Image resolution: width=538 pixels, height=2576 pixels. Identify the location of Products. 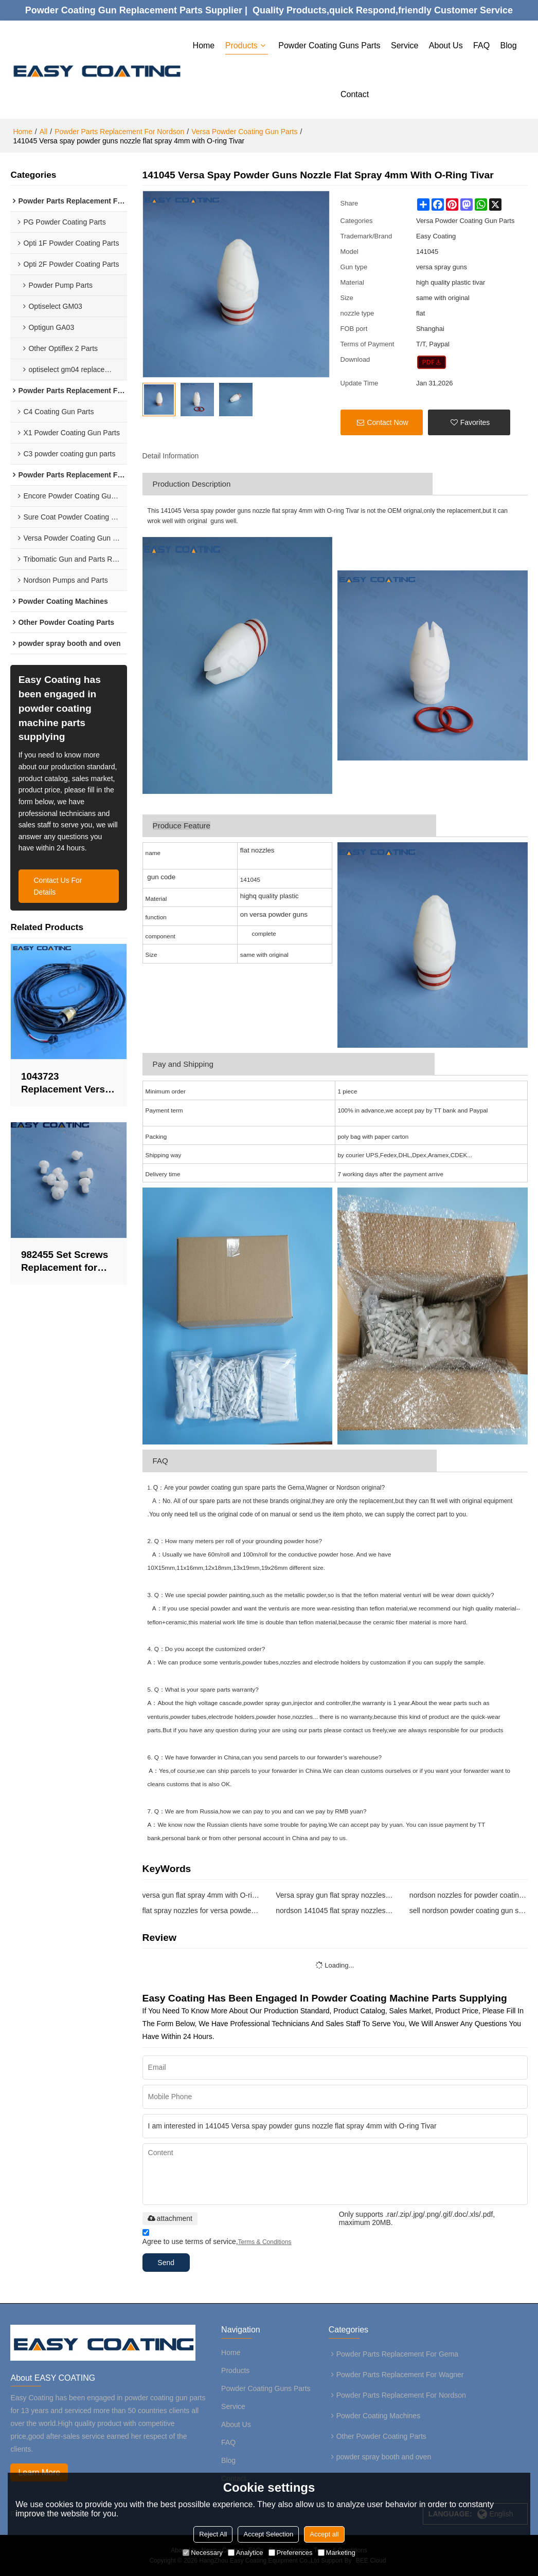
(241, 45).